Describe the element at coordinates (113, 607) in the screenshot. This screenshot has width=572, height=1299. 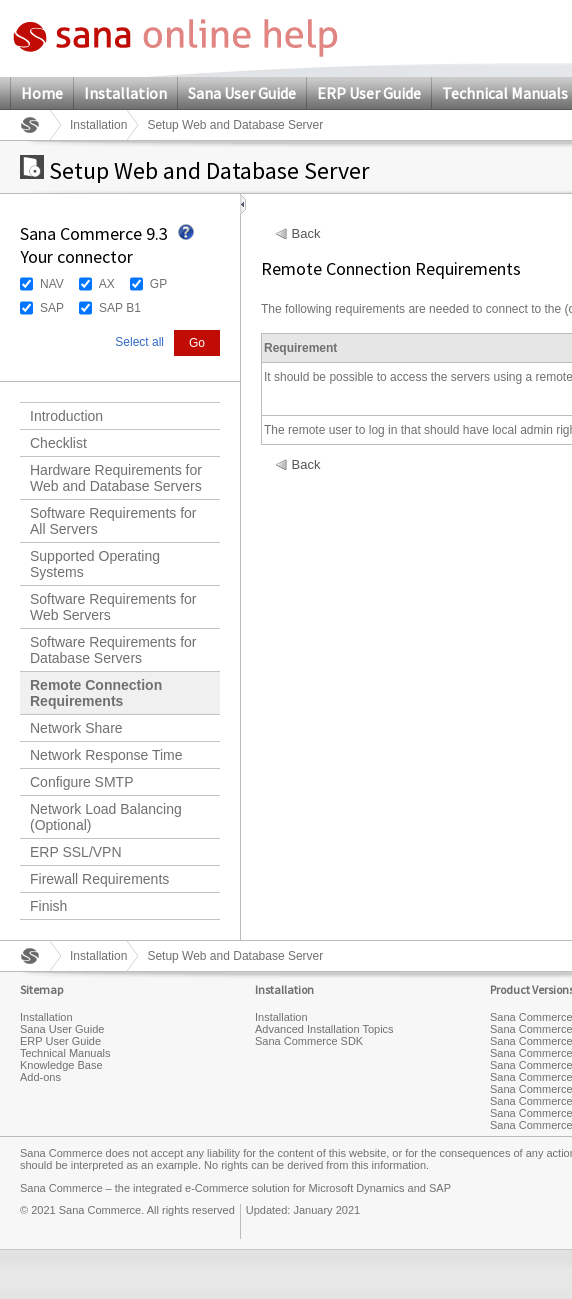
I see `Software Requirements for Web Servers` at that location.